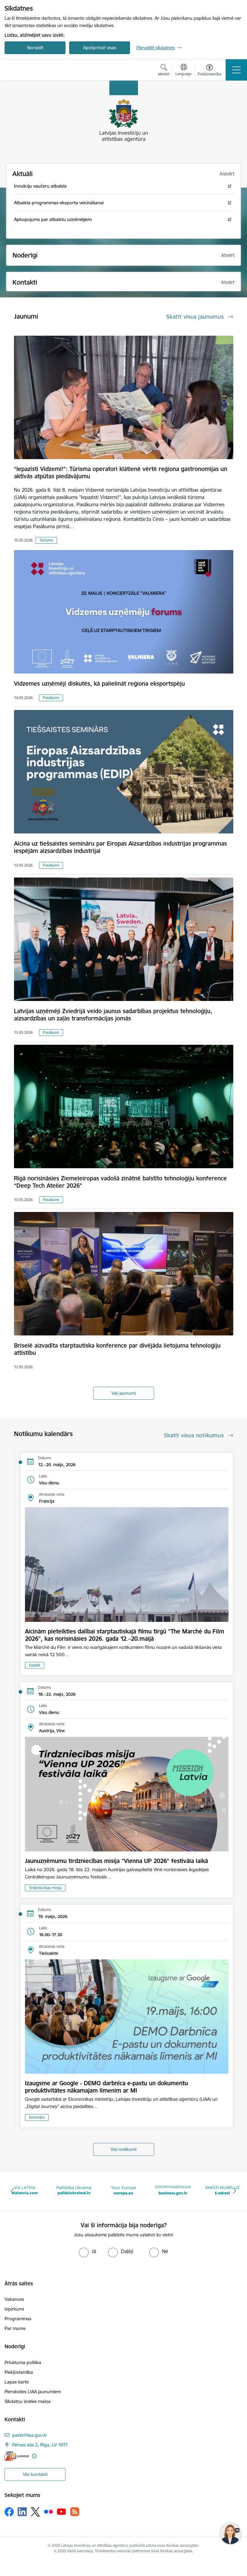 This screenshot has height=2576, width=247. Describe the element at coordinates (123, 1393) in the screenshot. I see `Visi jaunumi` at that location.